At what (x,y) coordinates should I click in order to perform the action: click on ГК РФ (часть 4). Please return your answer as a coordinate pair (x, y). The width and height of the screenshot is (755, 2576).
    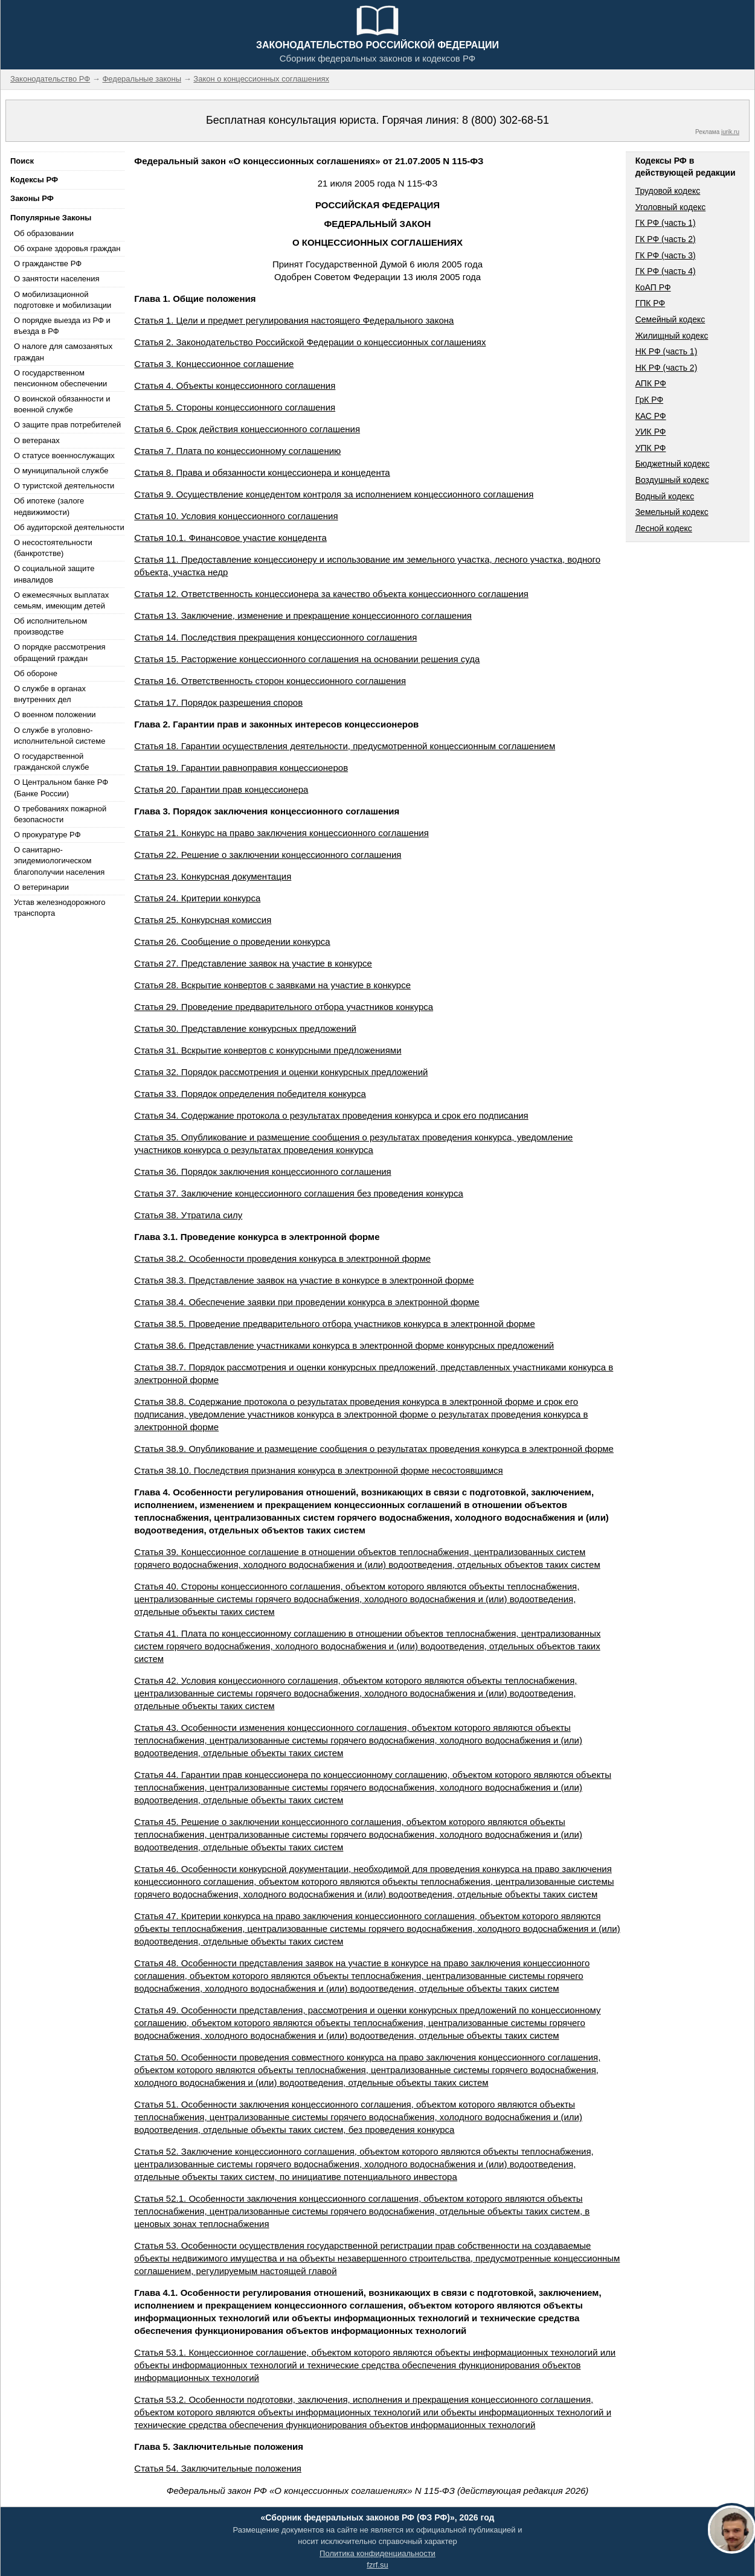
    Looking at the image, I should click on (665, 271).